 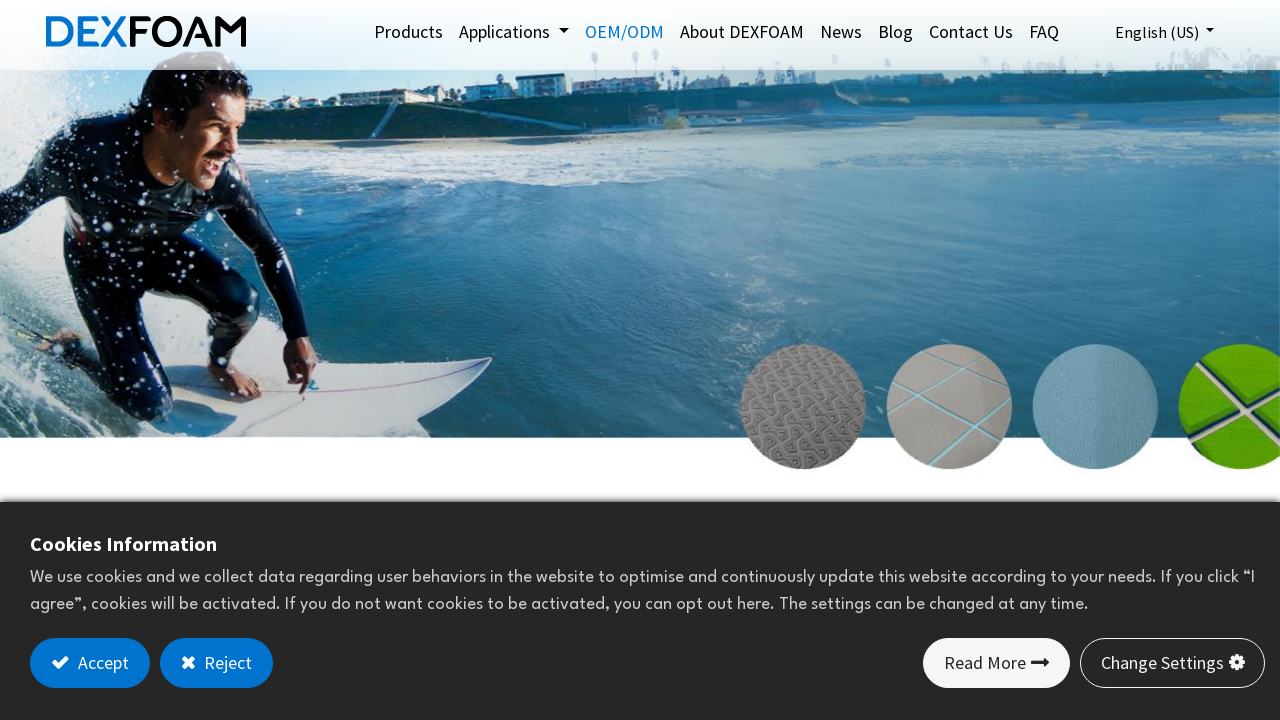 What do you see at coordinates (408, 31) in the screenshot?
I see `[menuitem]` at bounding box center [408, 31].